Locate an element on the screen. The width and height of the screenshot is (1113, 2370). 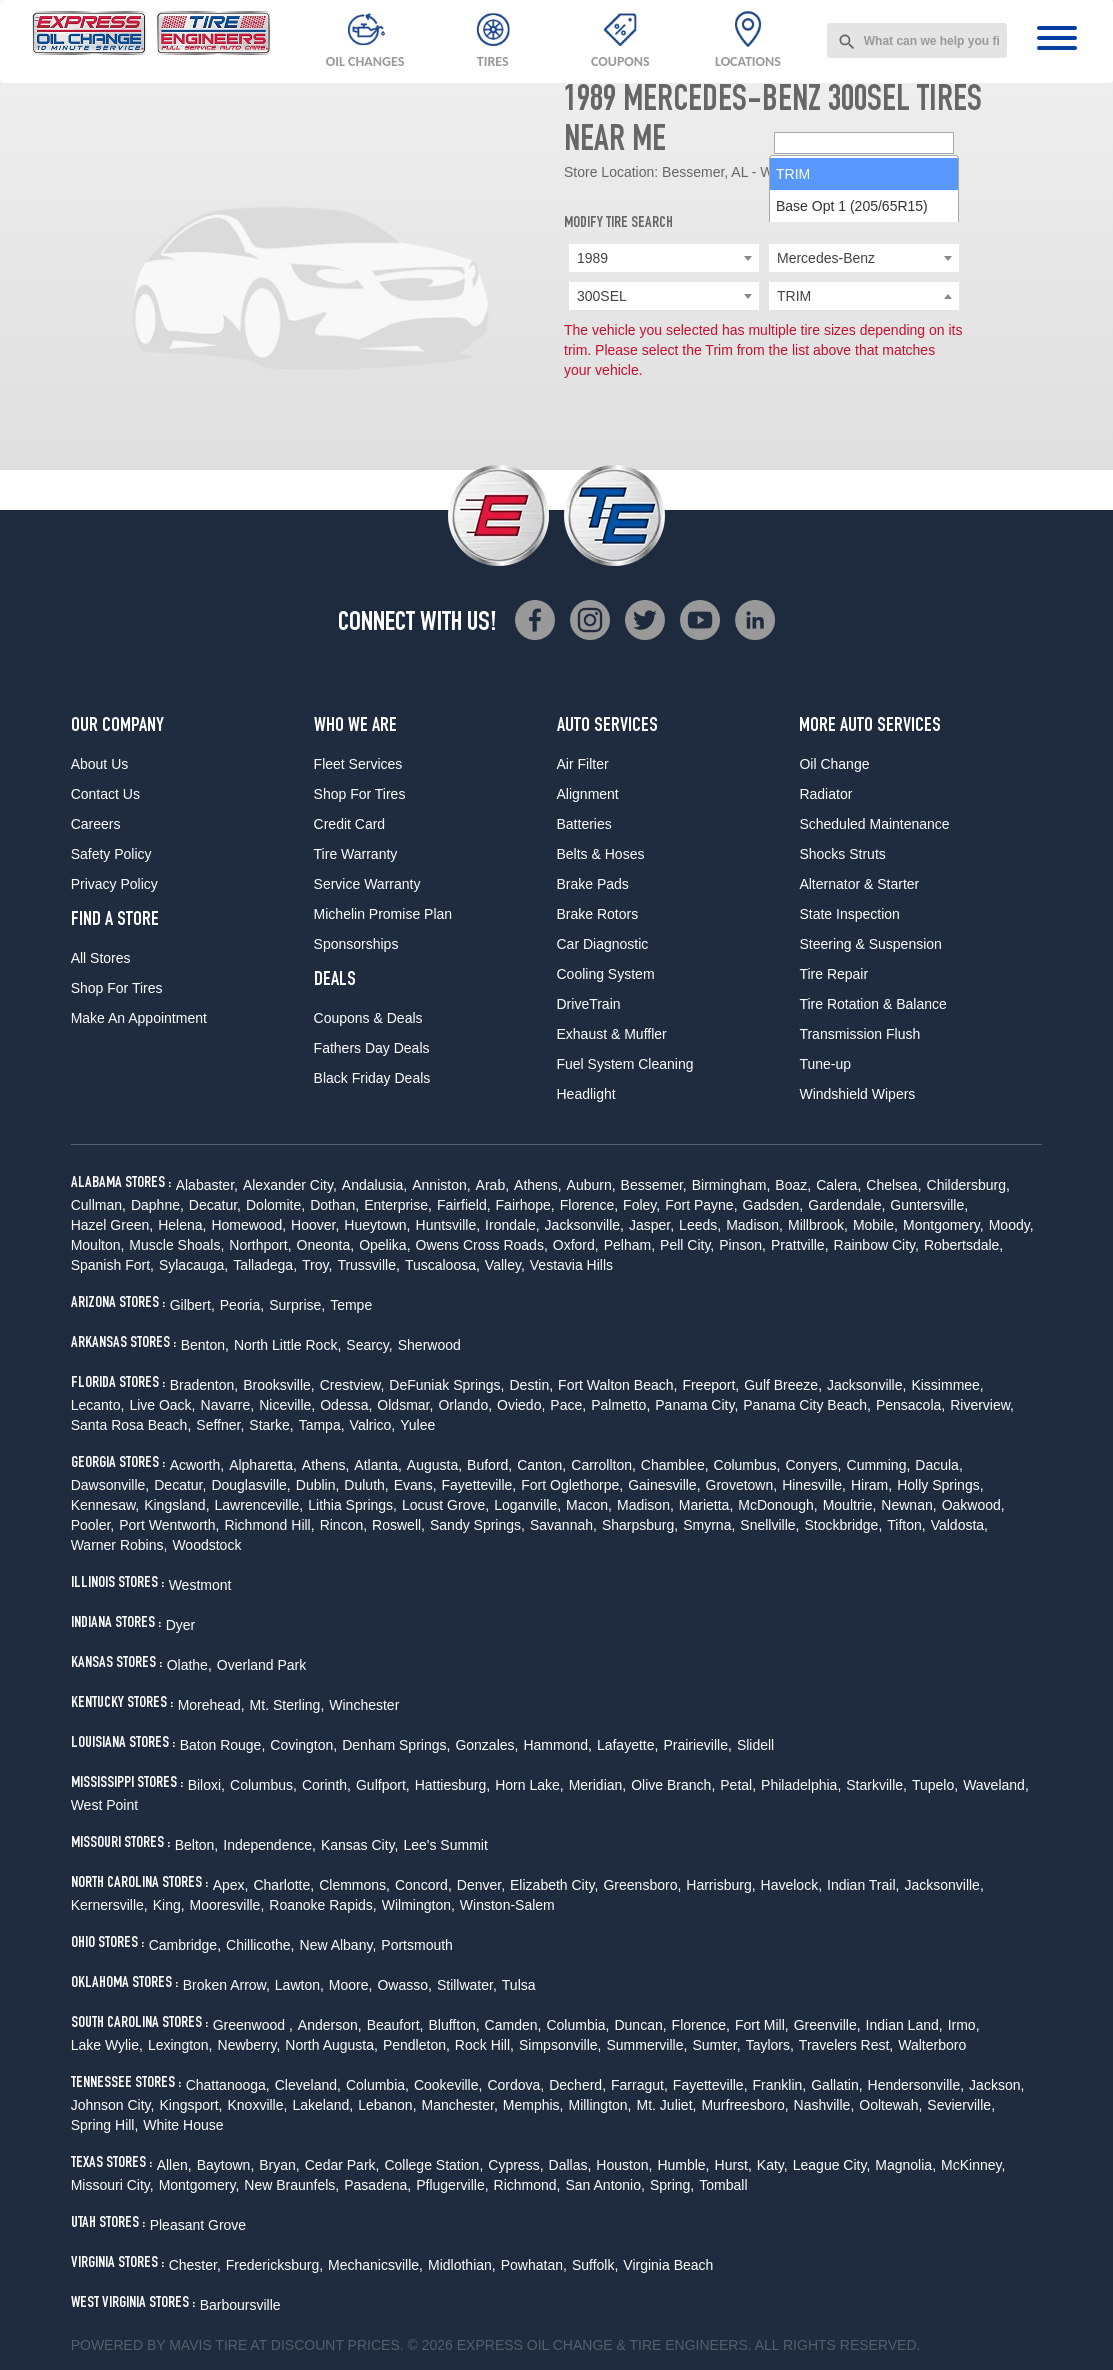
Spring, is located at coordinates (672, 2185).